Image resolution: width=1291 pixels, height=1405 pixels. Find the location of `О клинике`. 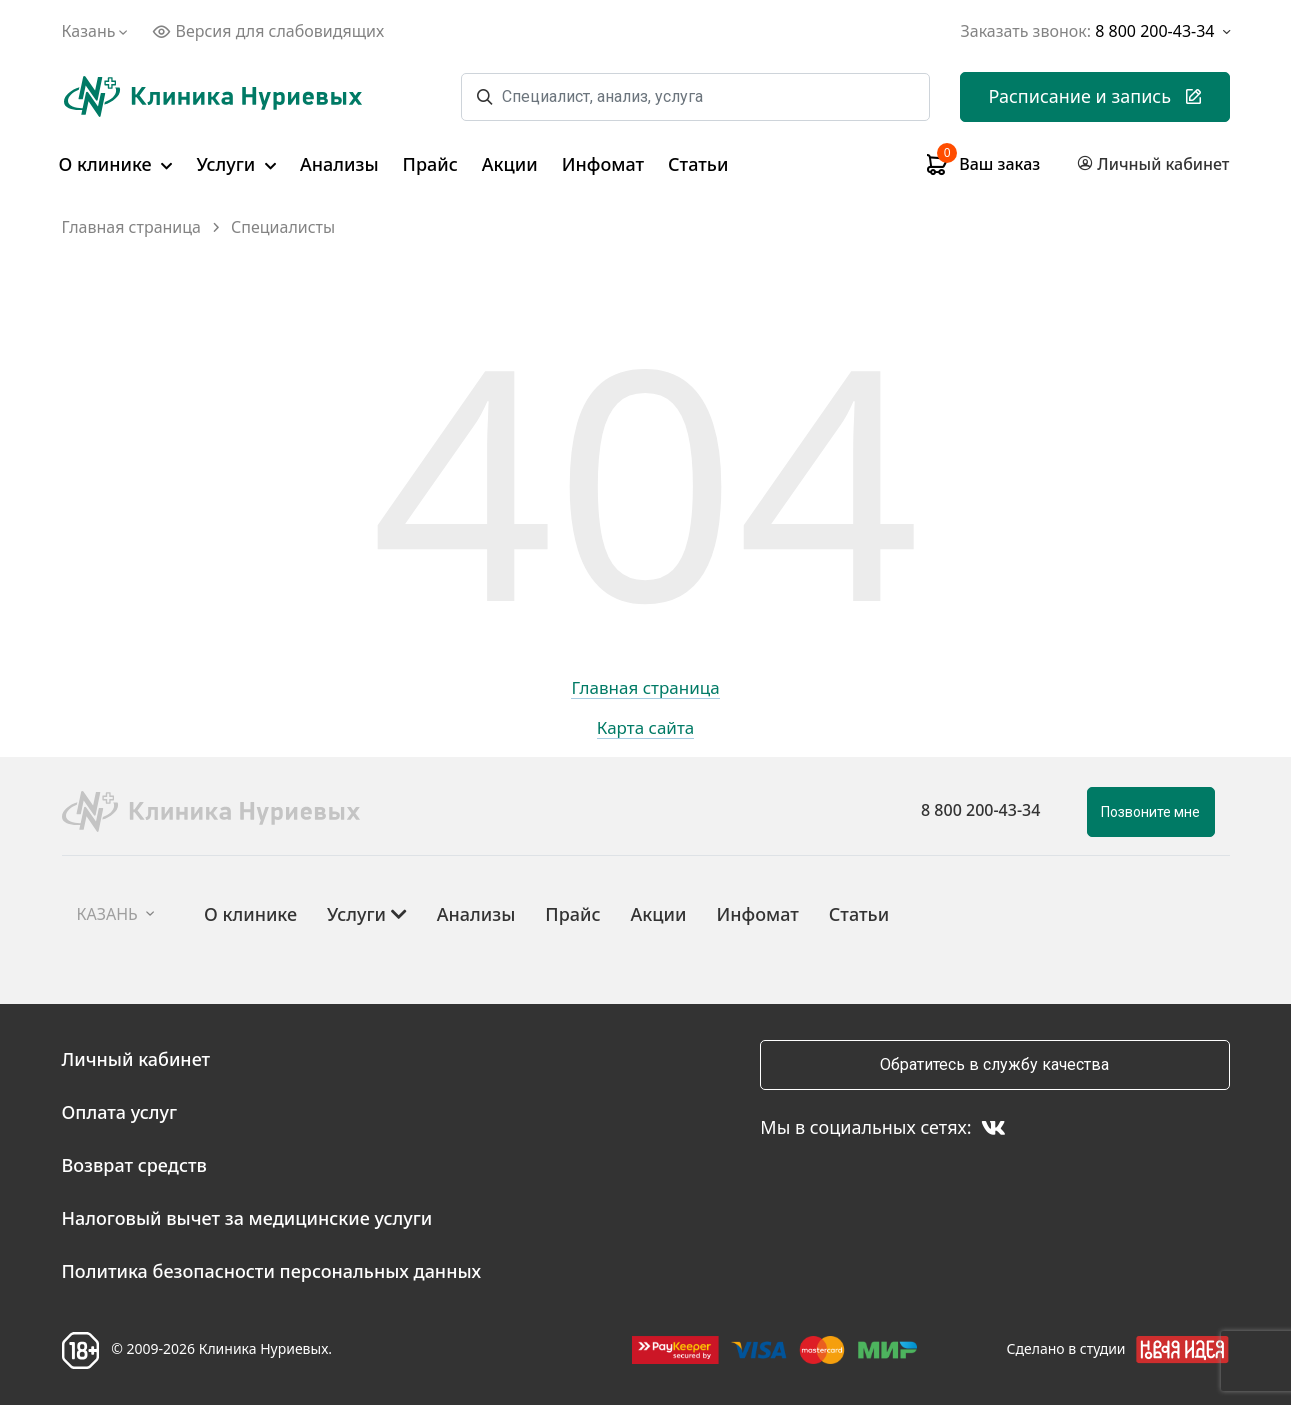

О клинике is located at coordinates (116, 164).